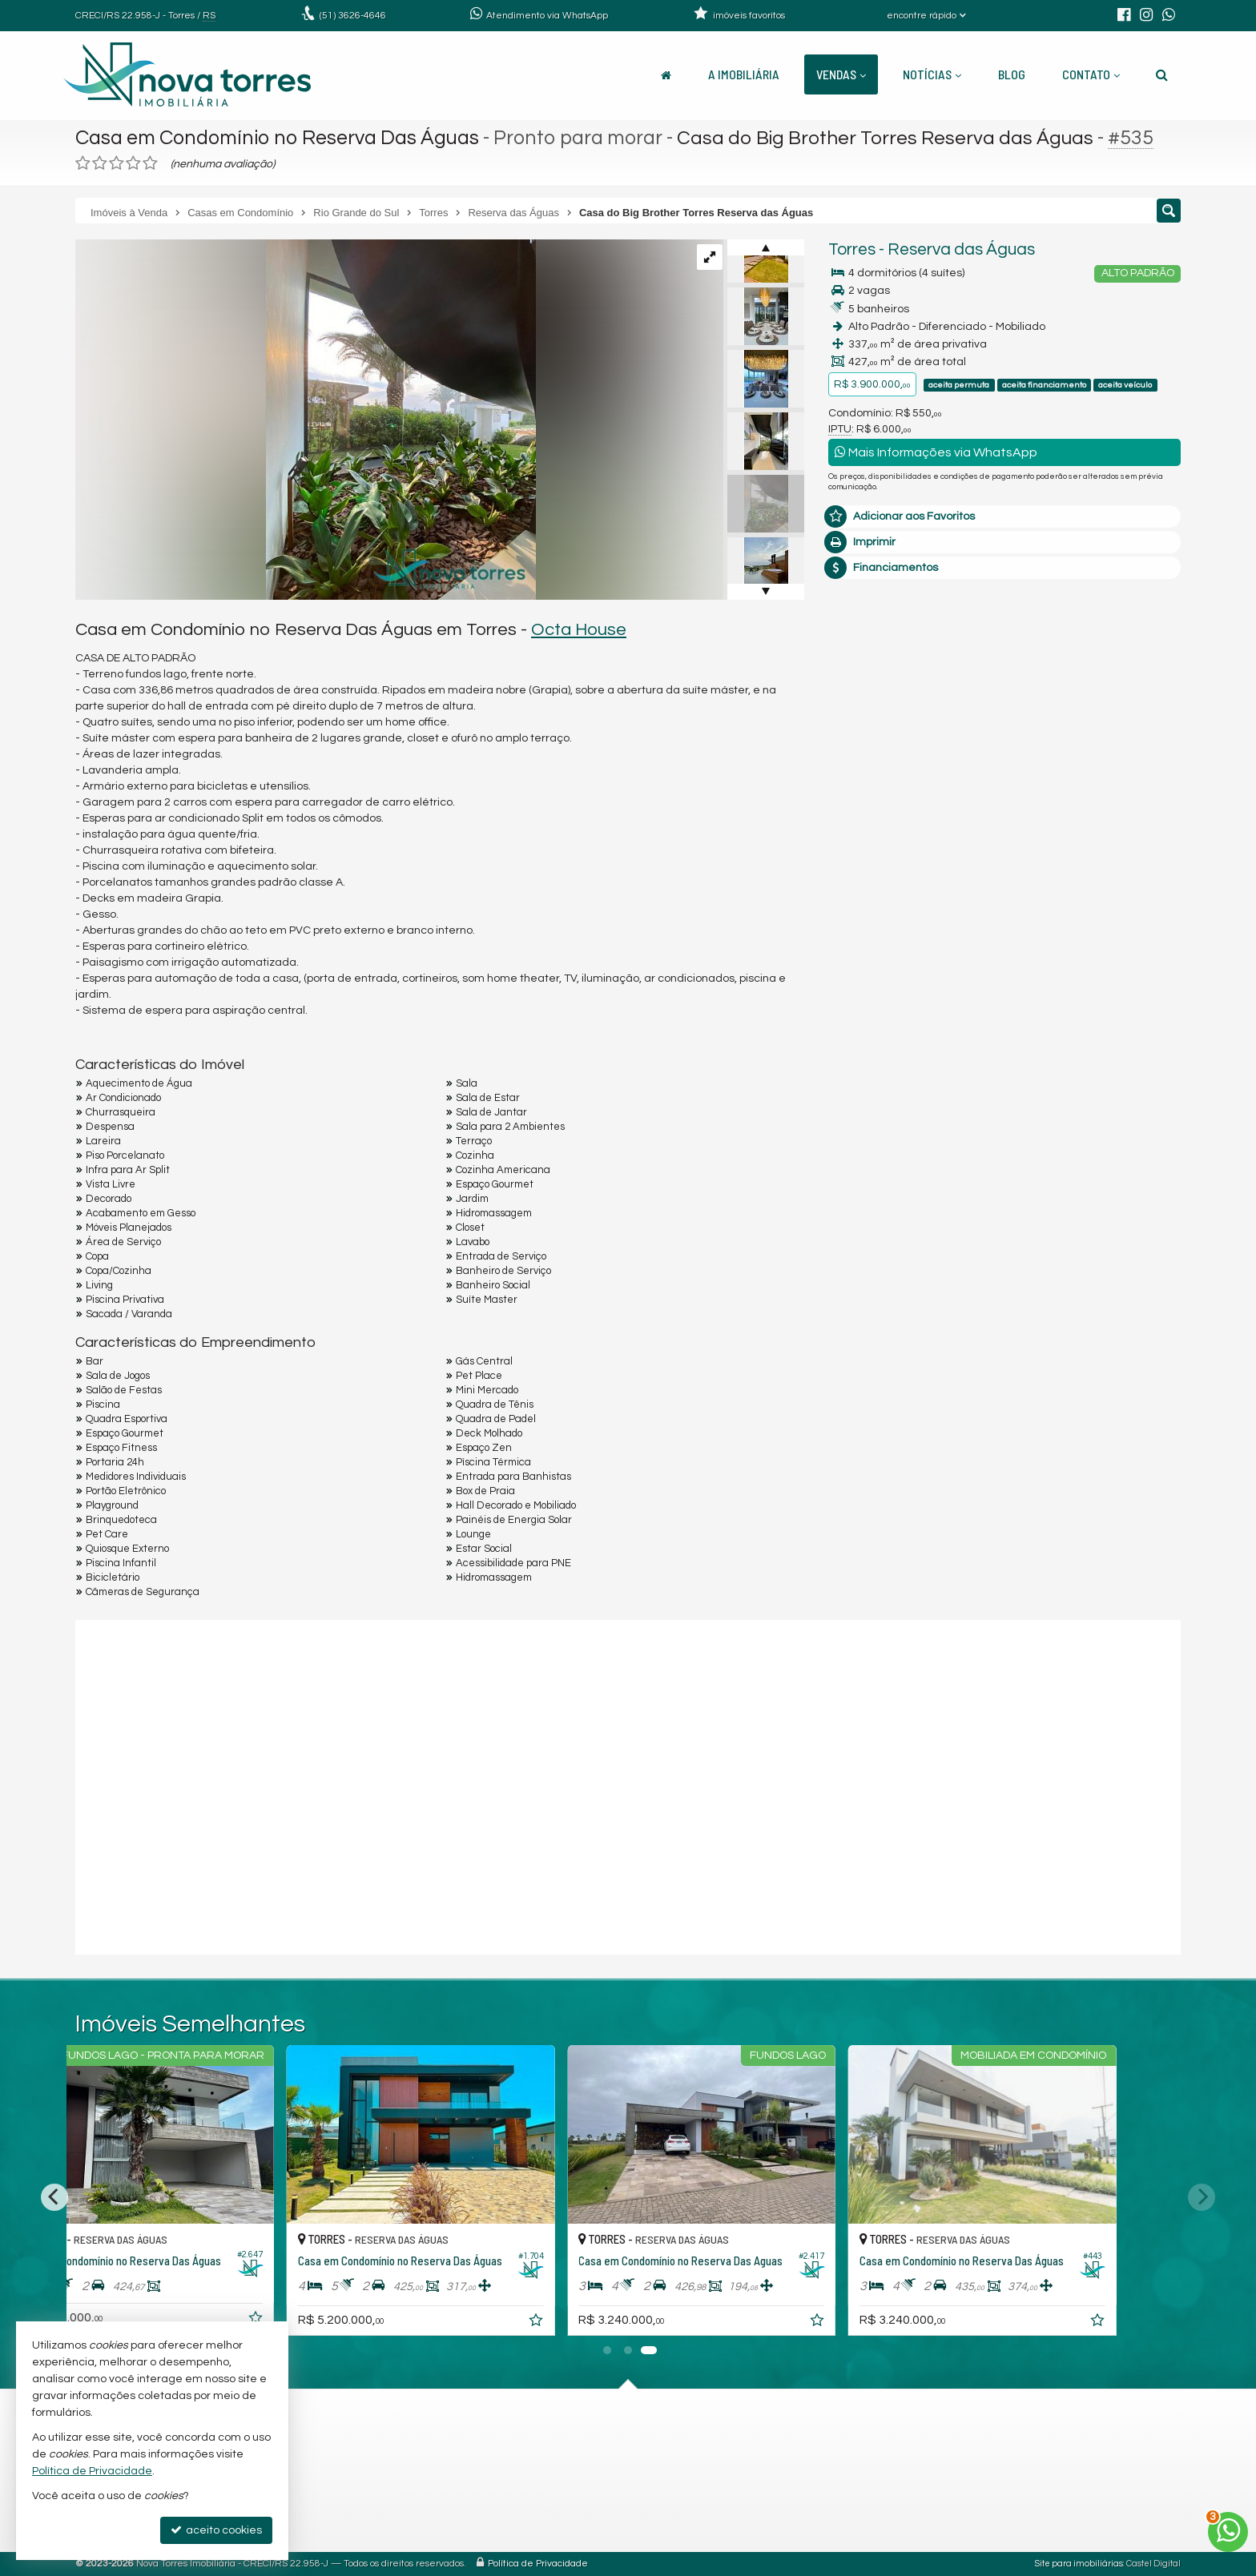 The image size is (1256, 2576). Describe the element at coordinates (1201, 2197) in the screenshot. I see `[Next]` at that location.